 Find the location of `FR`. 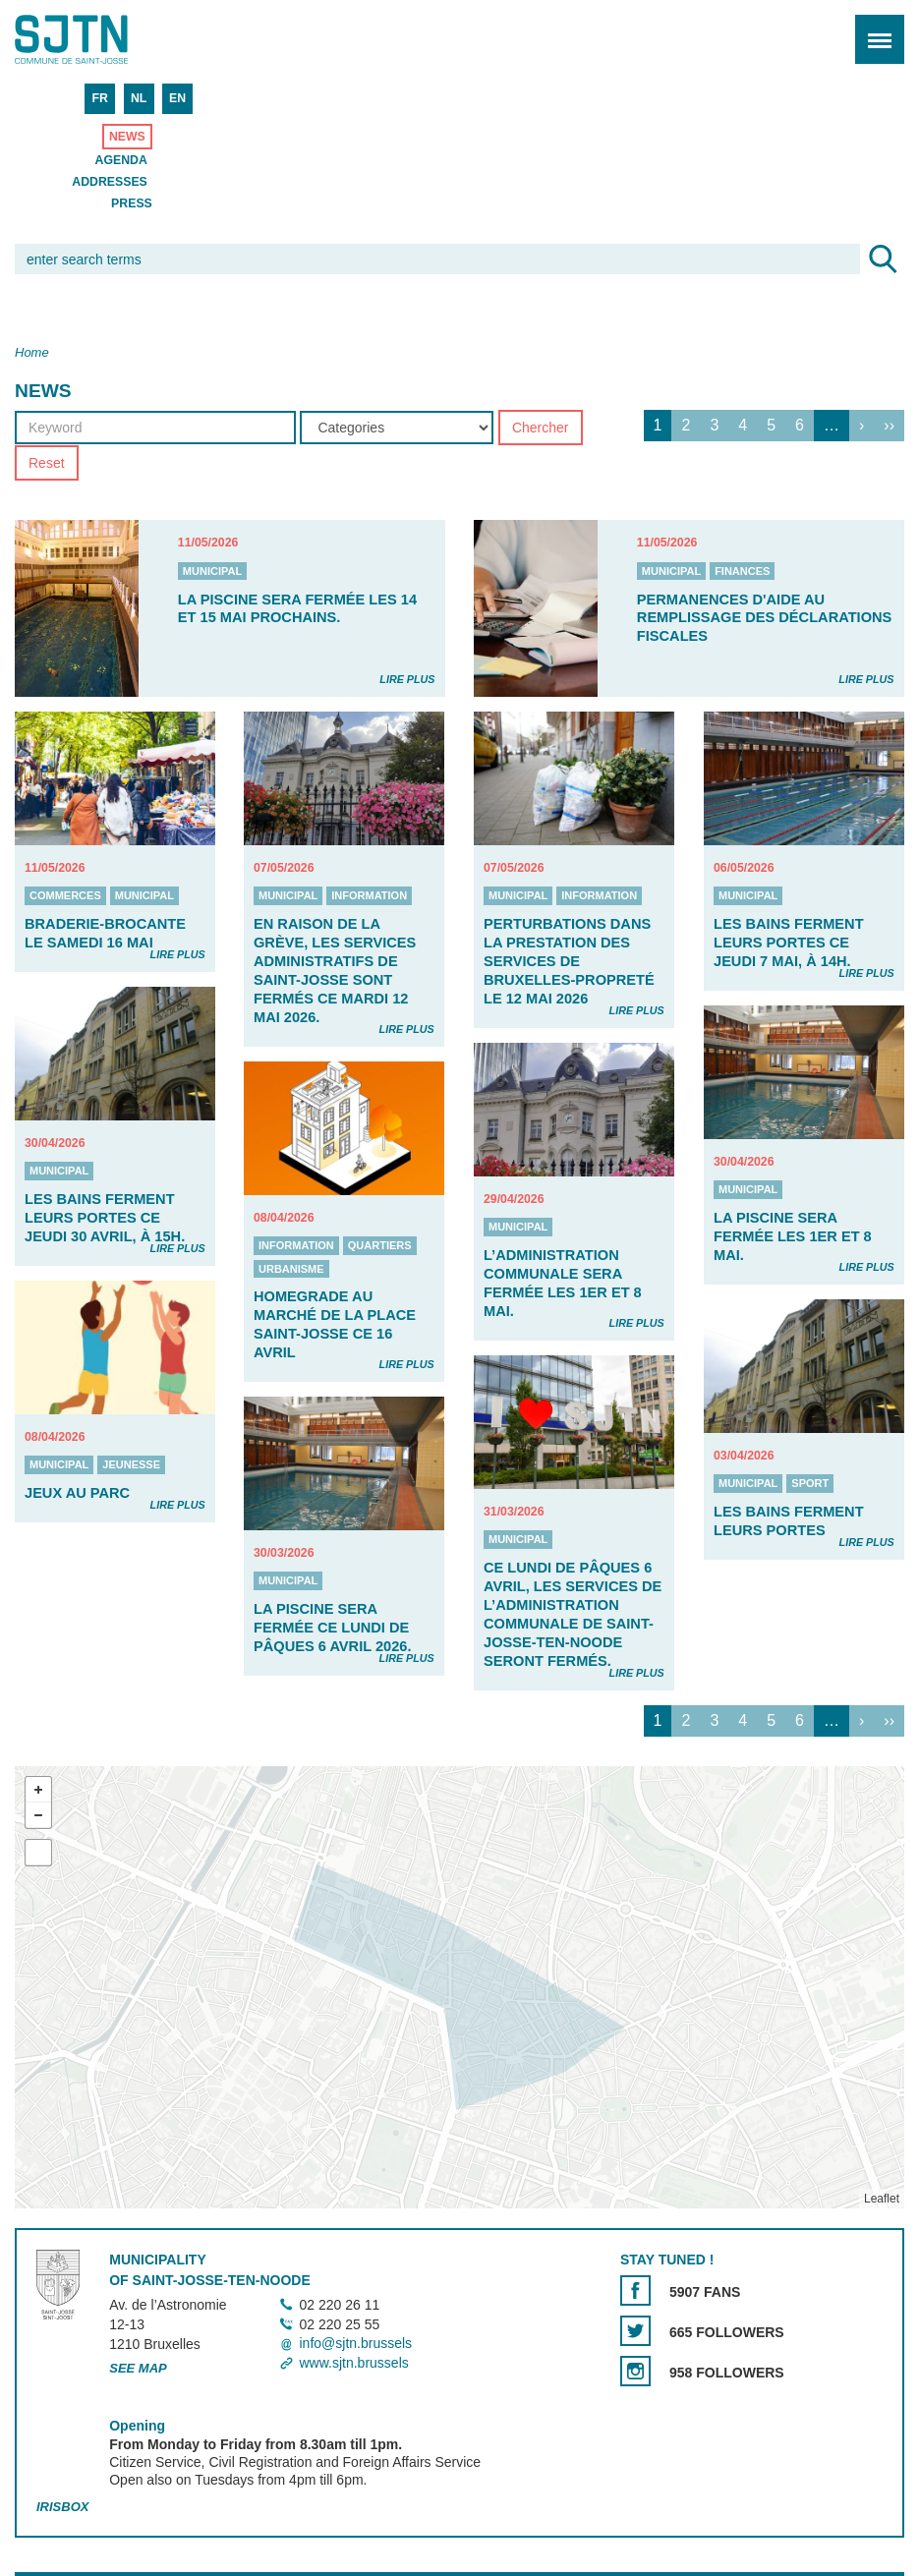

FR is located at coordinates (99, 98).